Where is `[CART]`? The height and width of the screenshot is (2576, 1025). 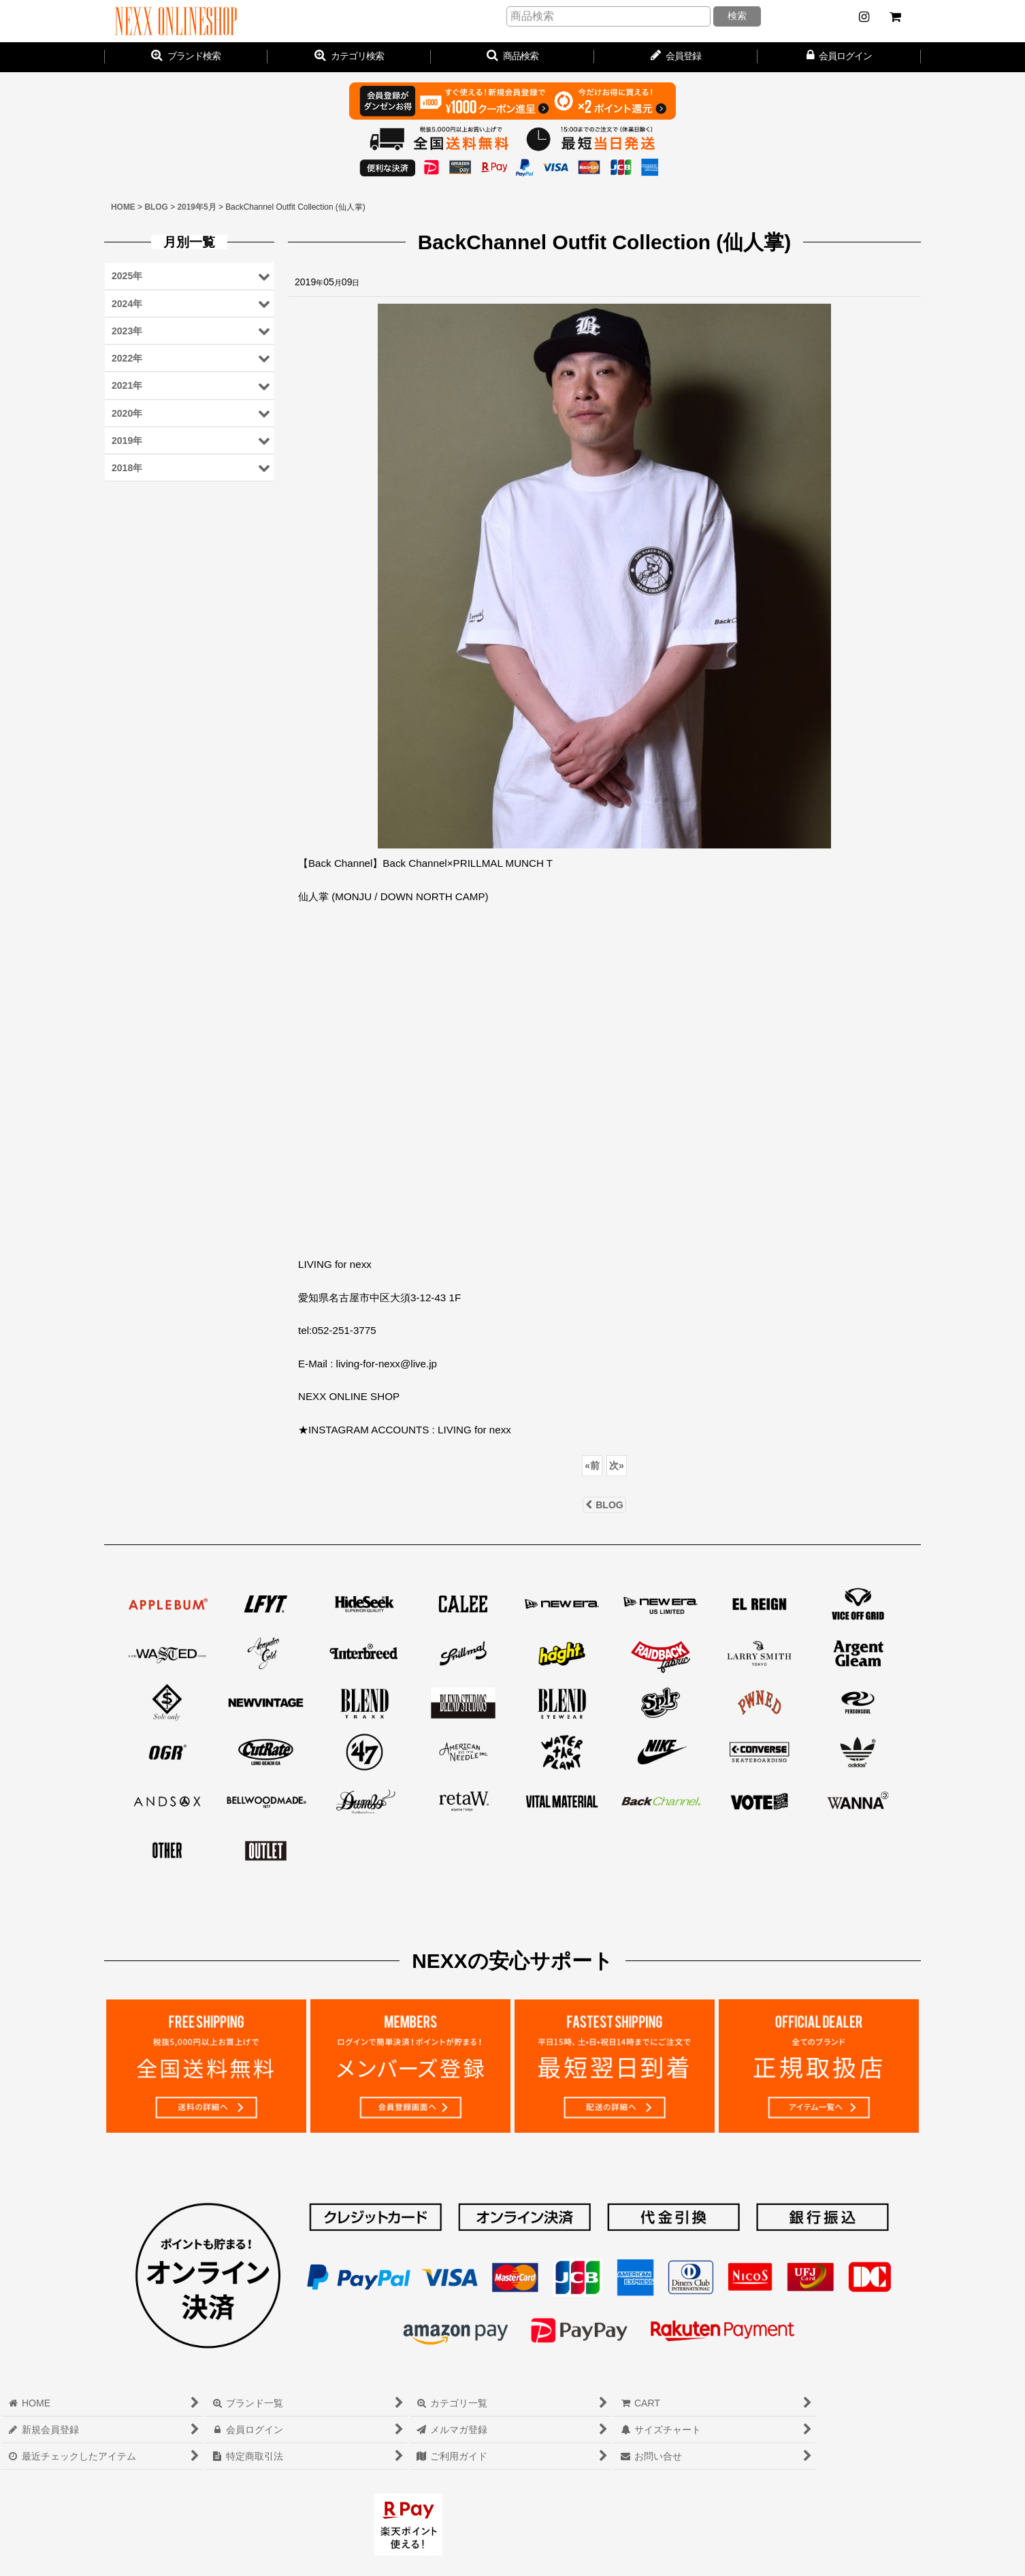 [CART] is located at coordinates (895, 17).